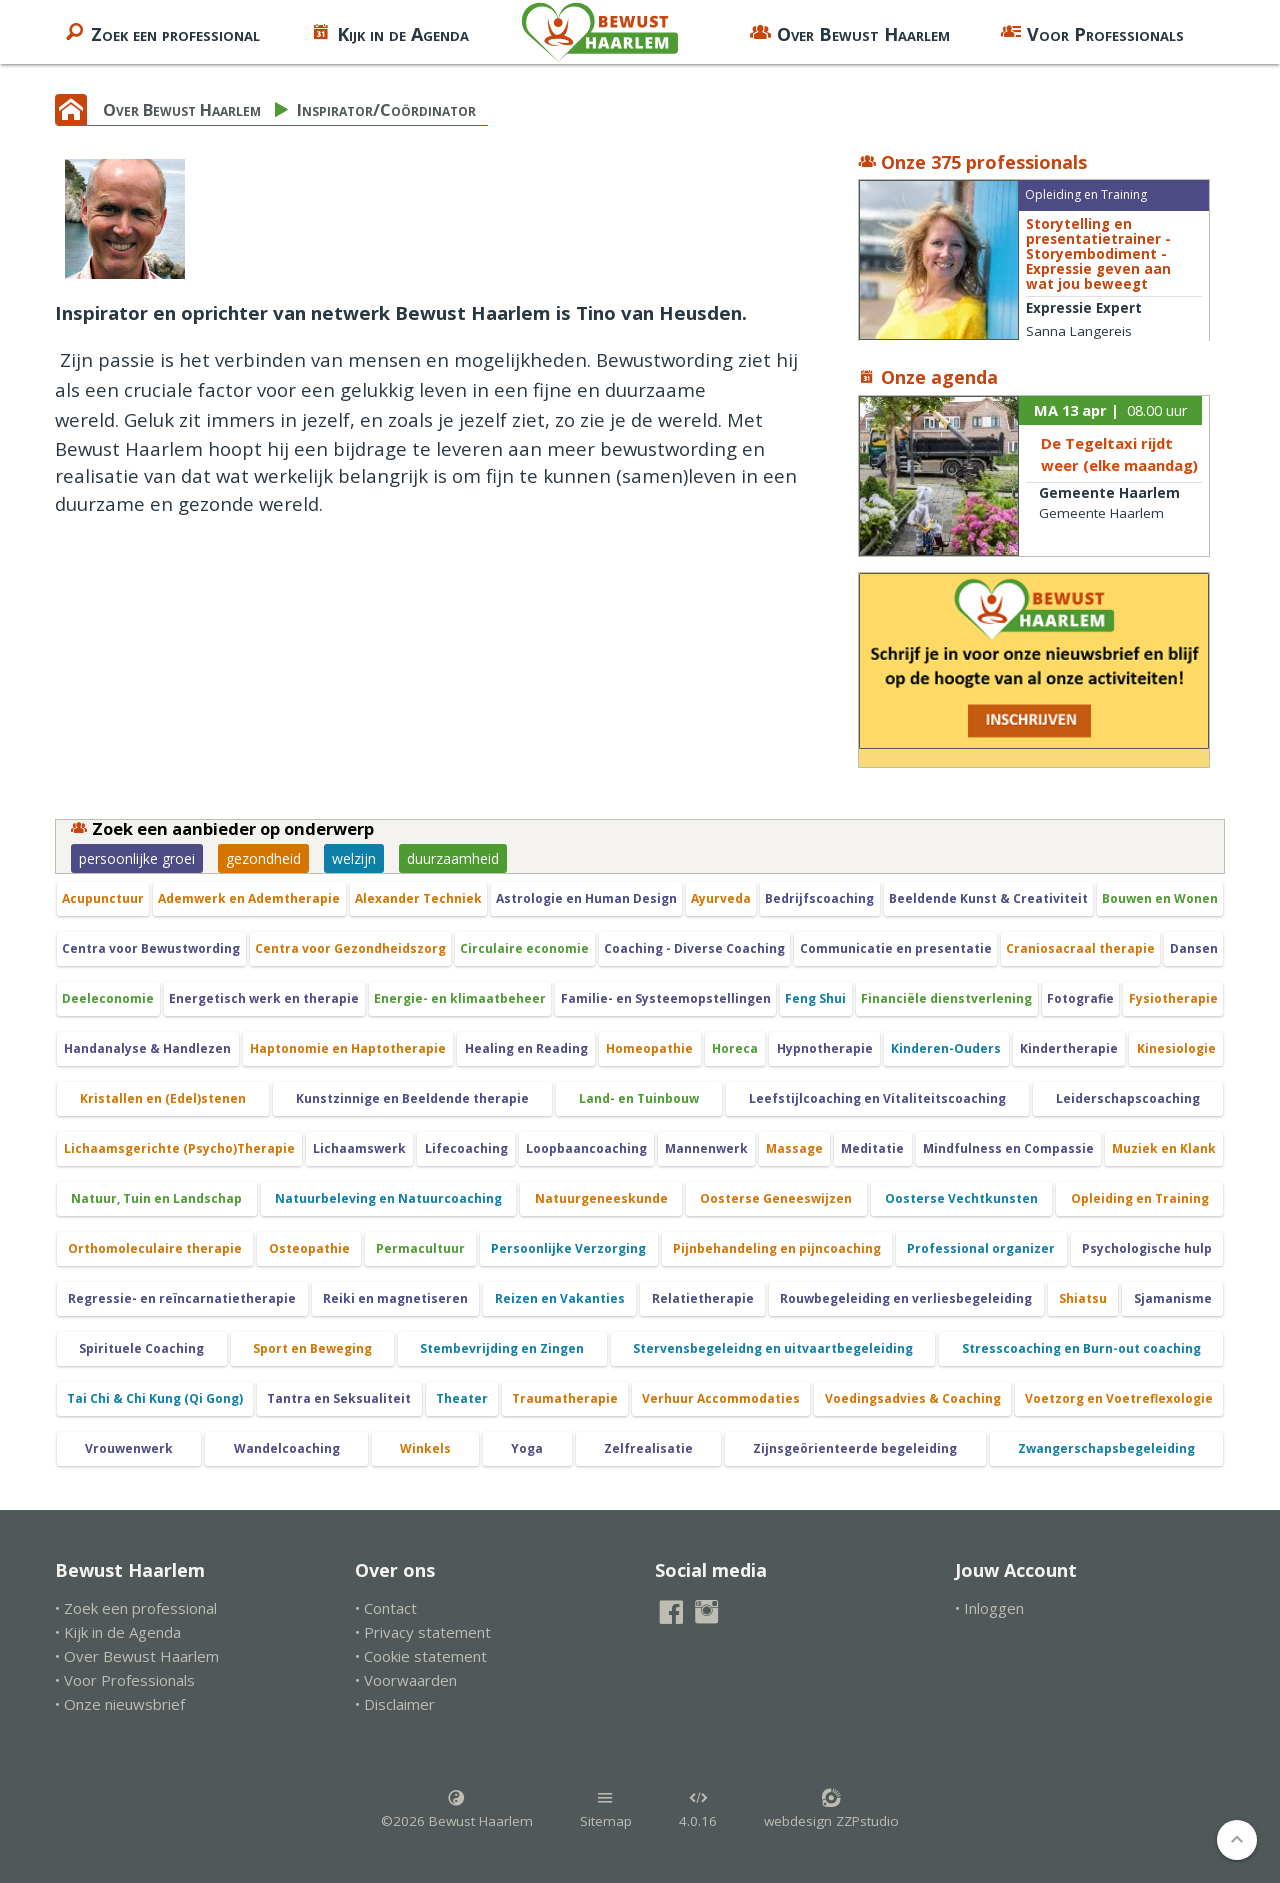 This screenshot has height=1883, width=1280. I want to click on Fysiotherapie, so click(1173, 998).